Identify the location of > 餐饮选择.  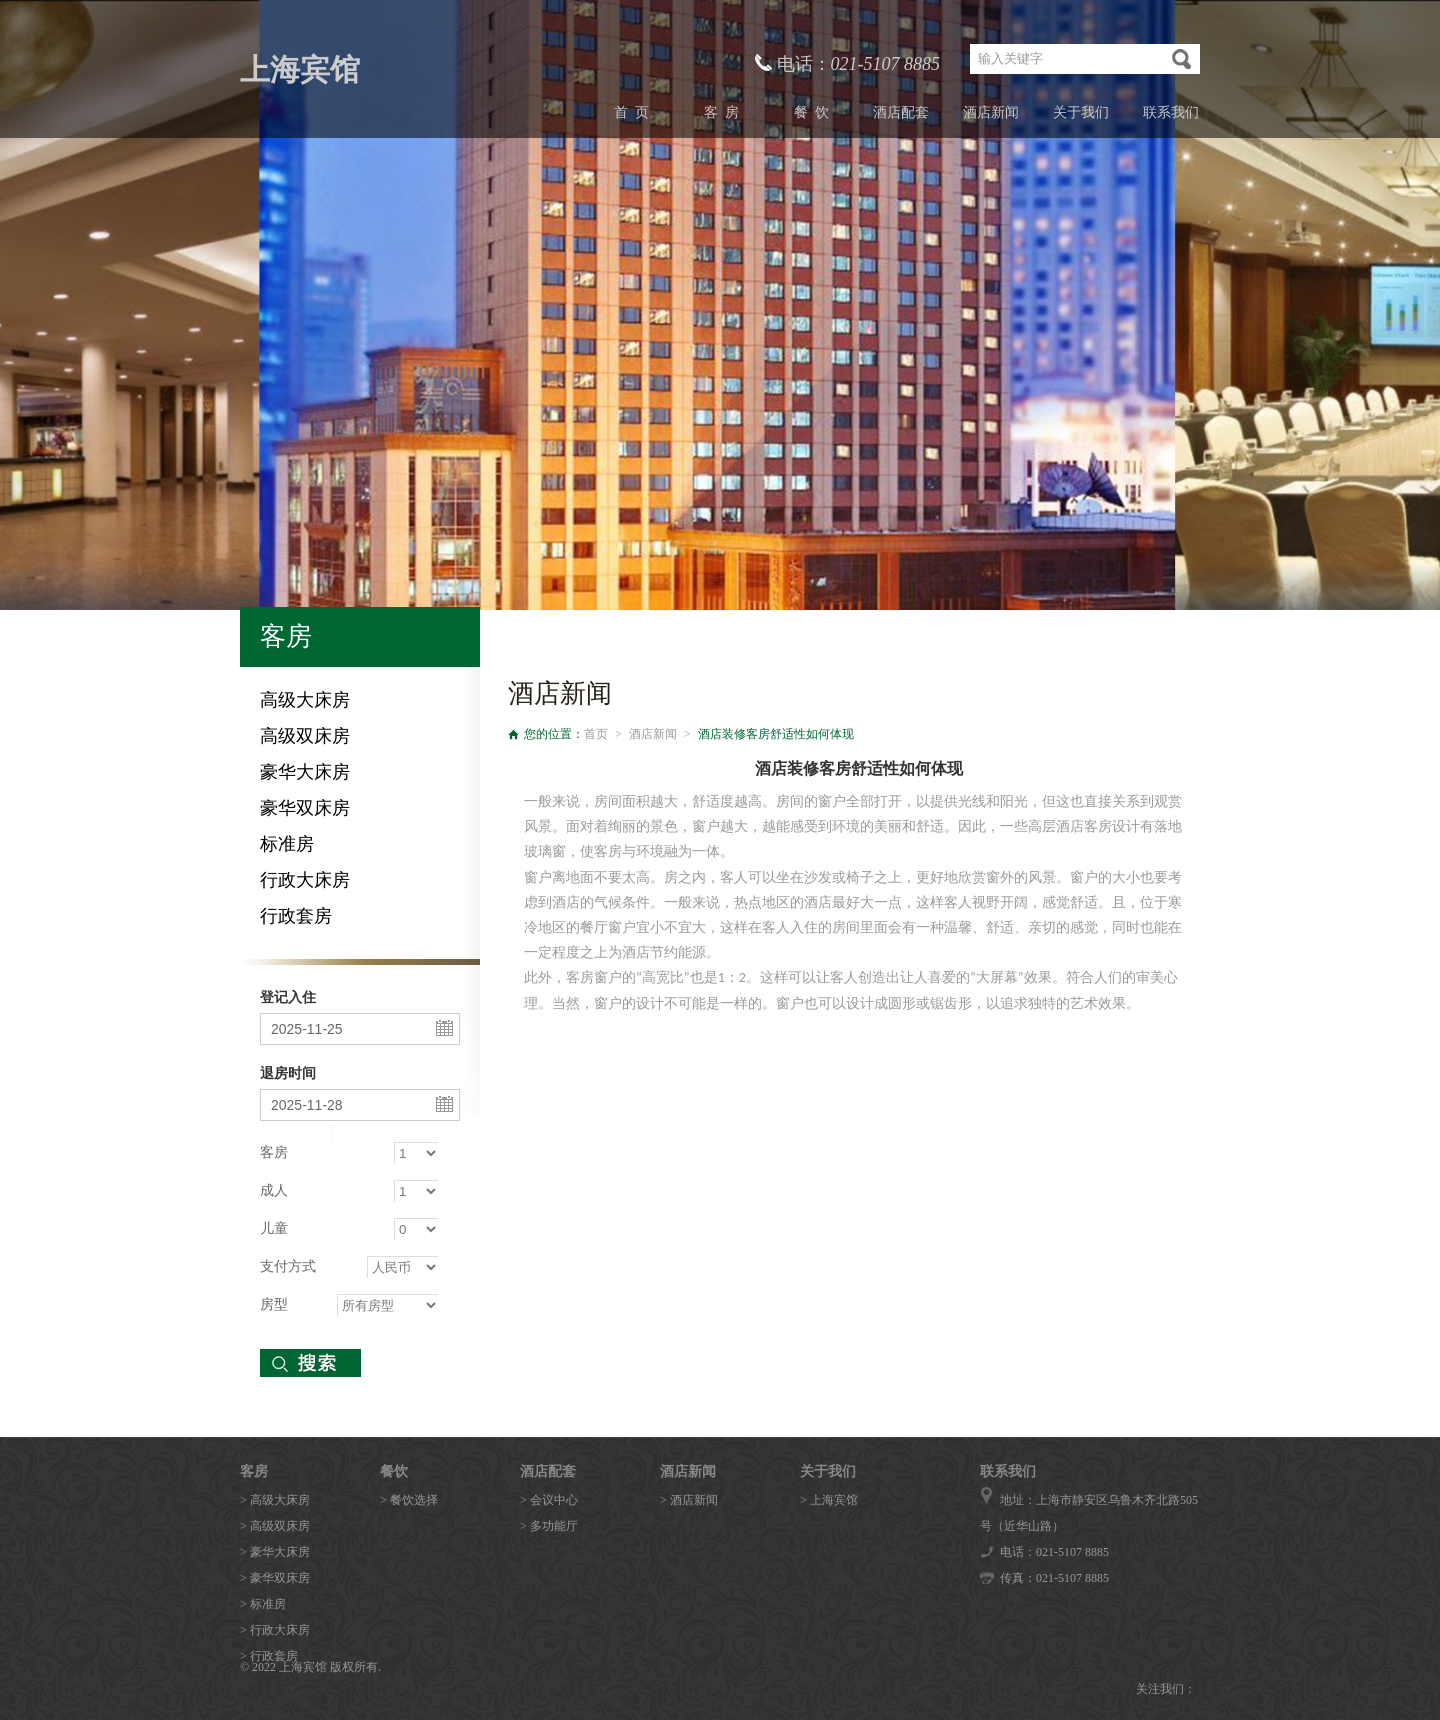
(409, 1500).